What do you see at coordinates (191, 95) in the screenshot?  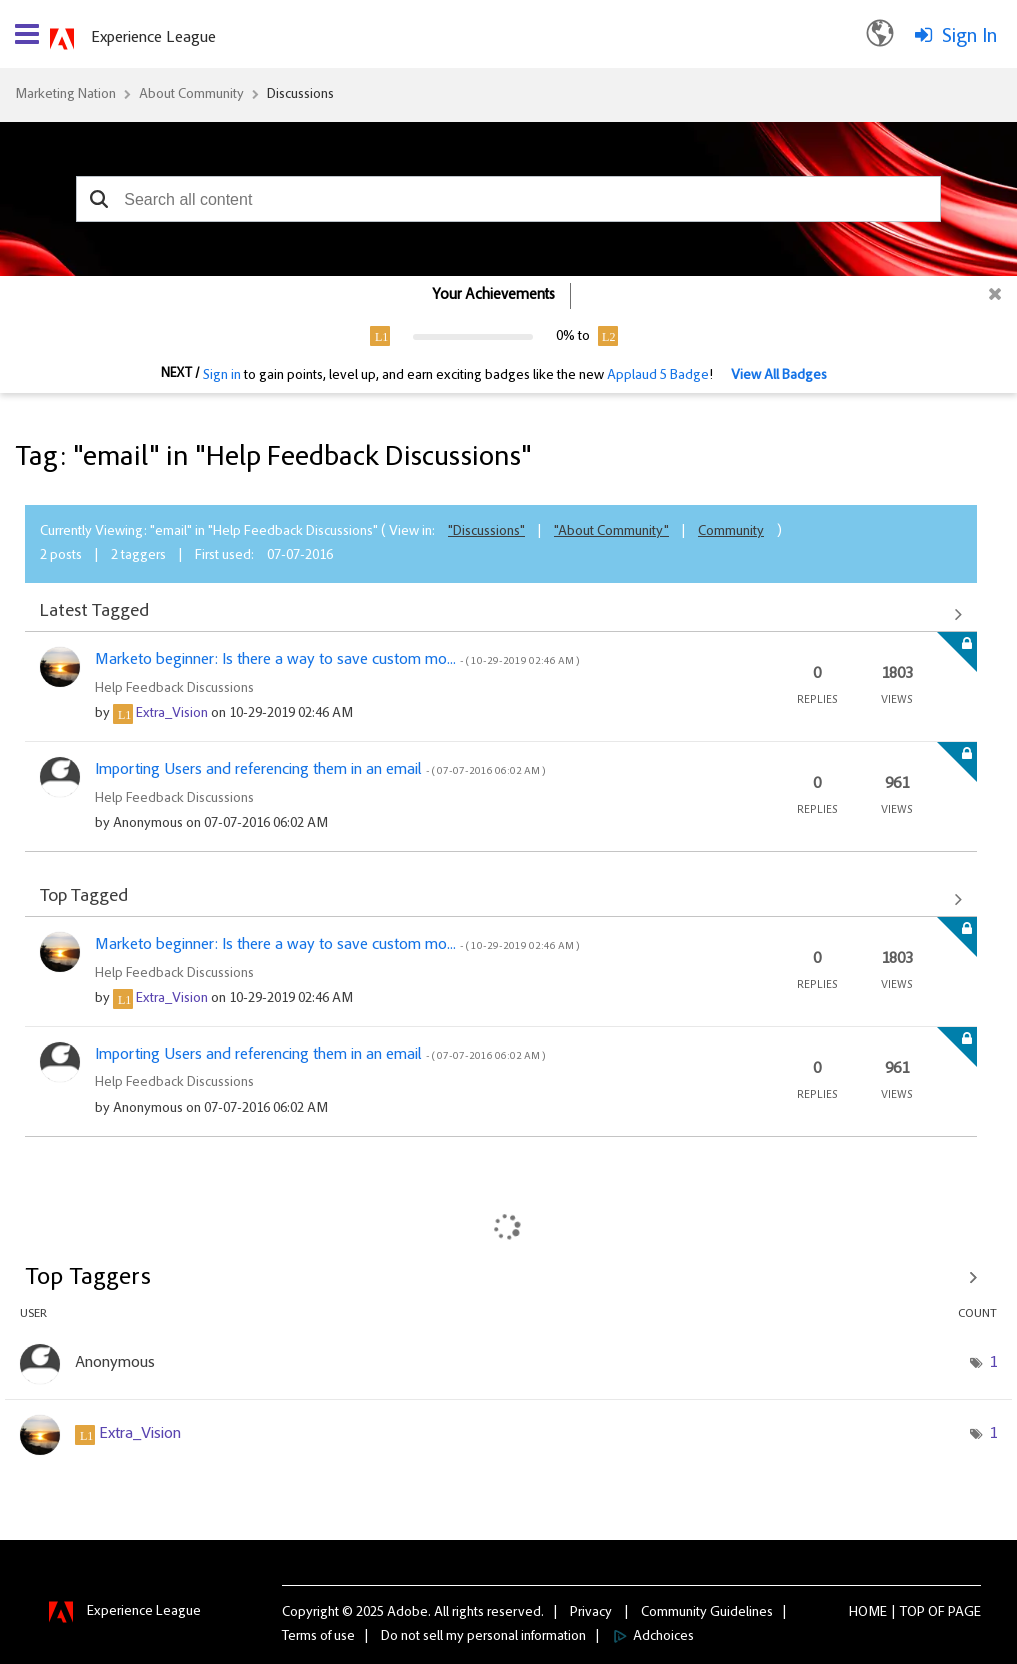 I see `About Community` at bounding box center [191, 95].